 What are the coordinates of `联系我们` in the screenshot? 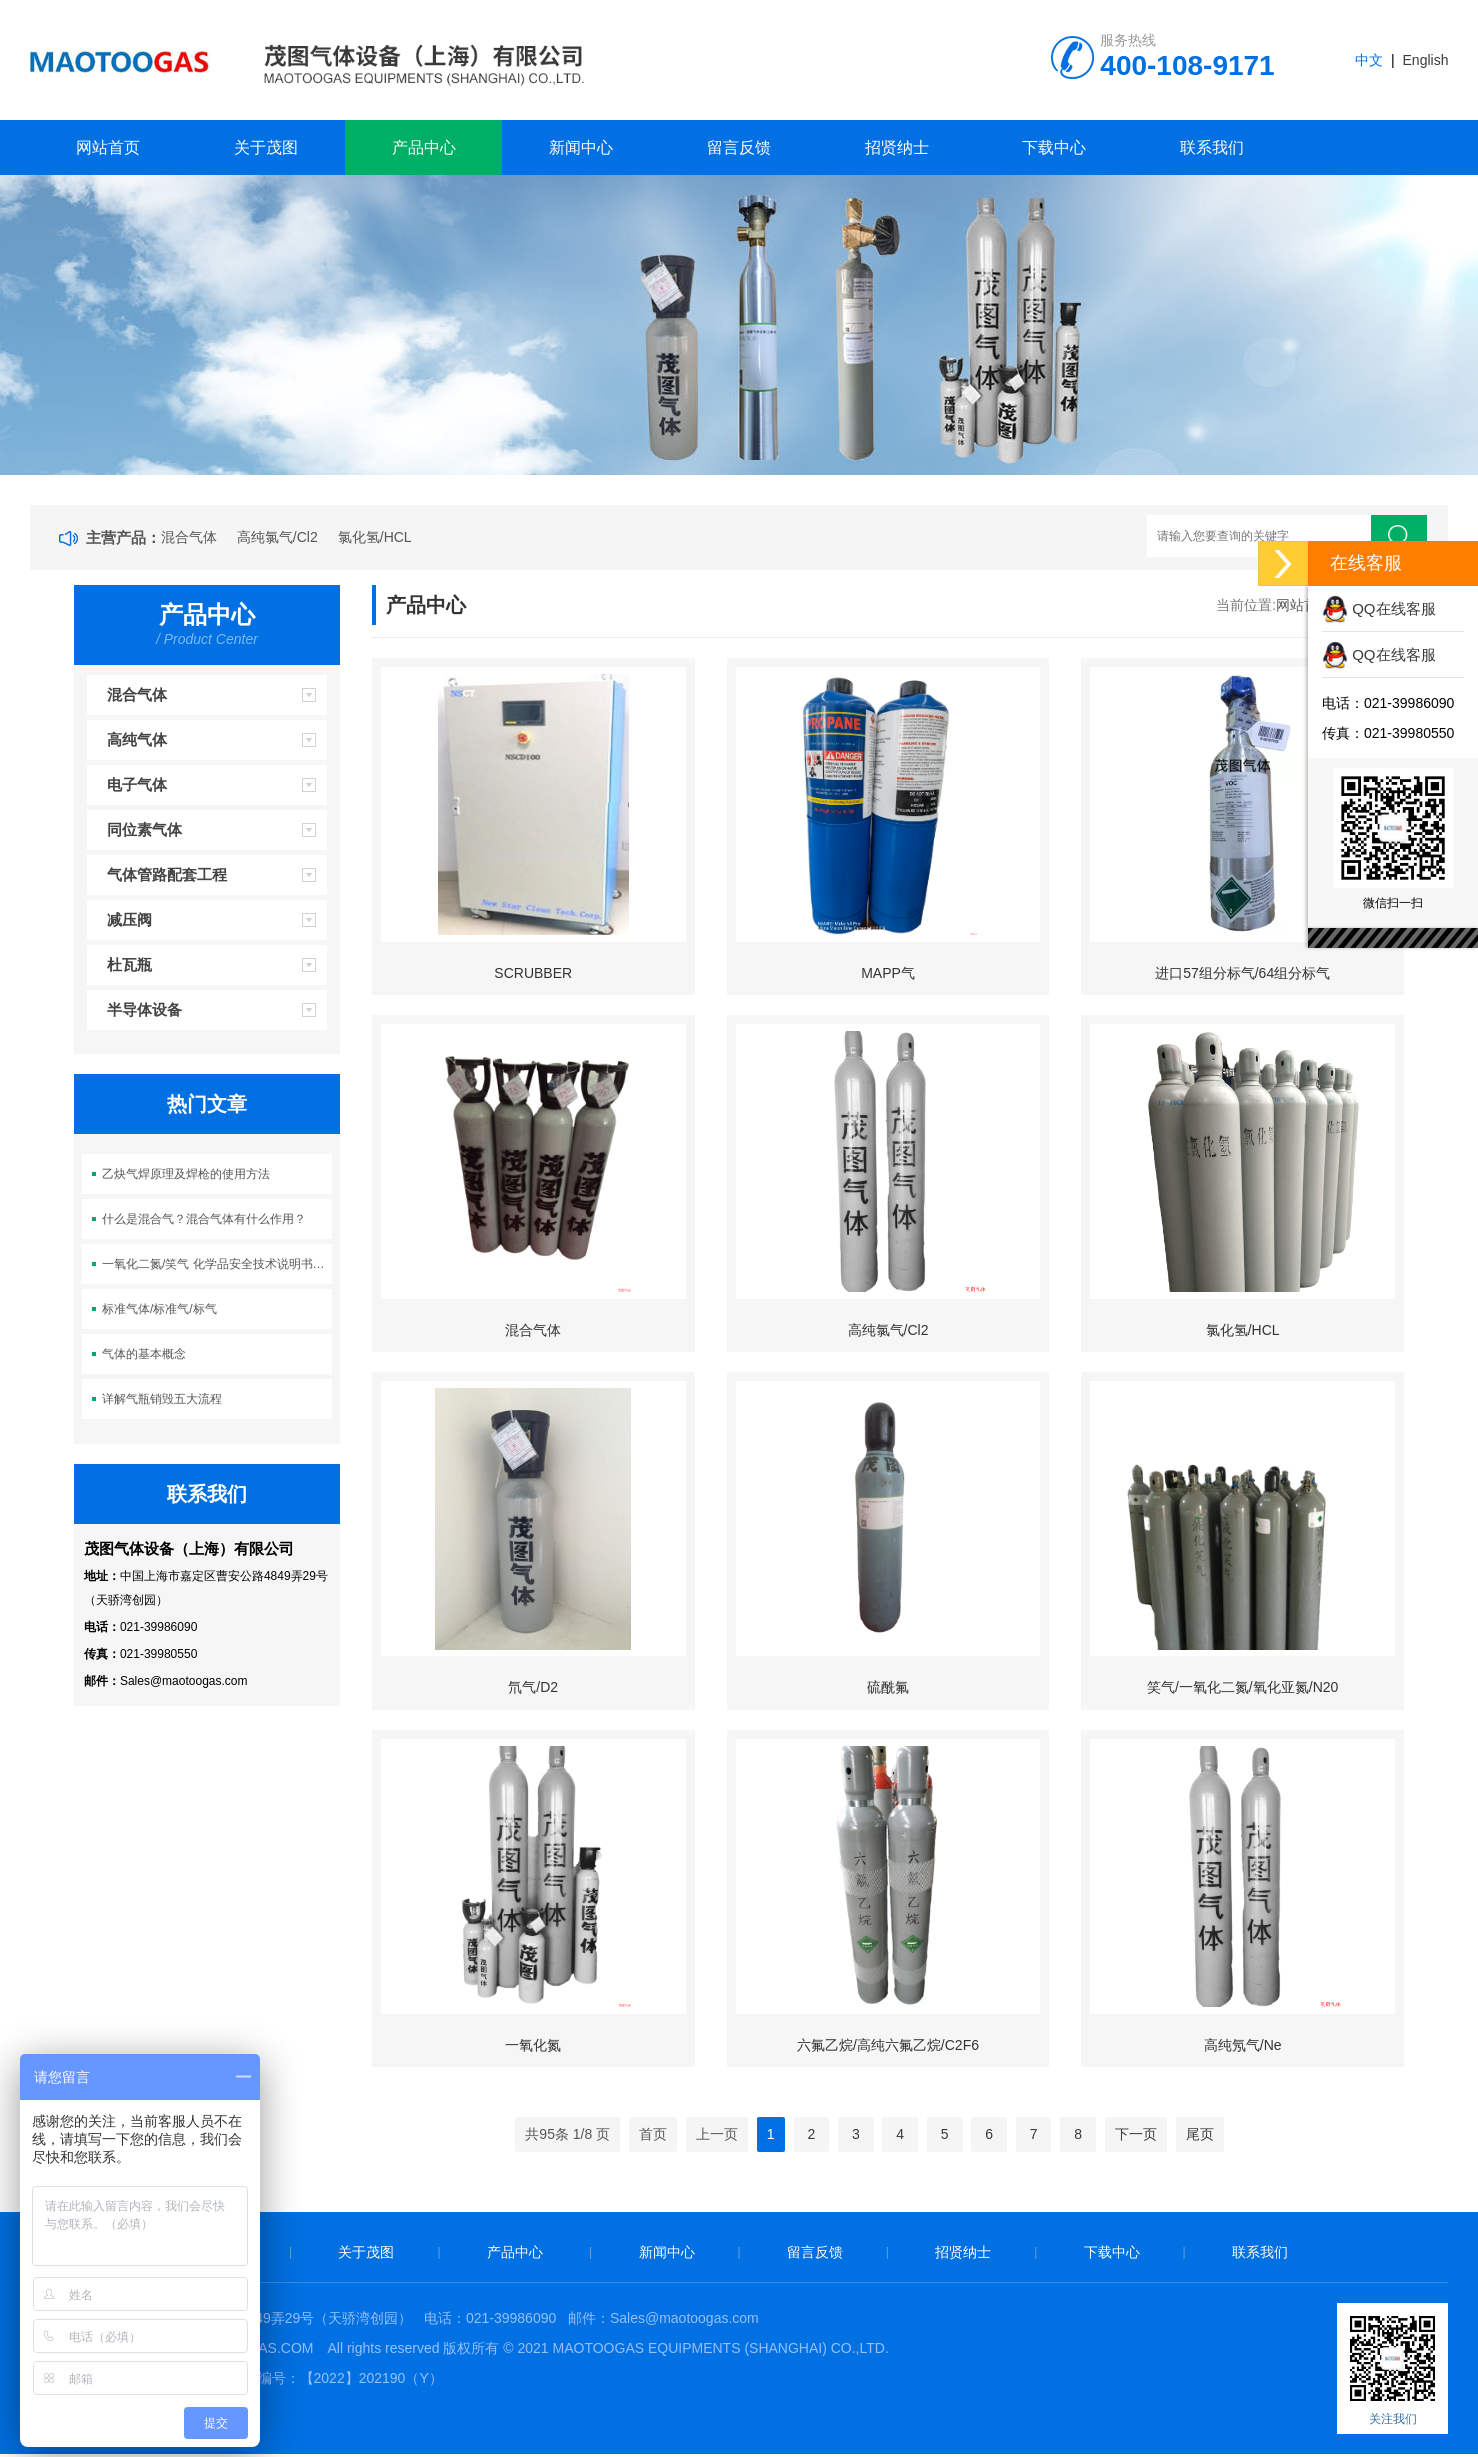 It's located at (1212, 147).